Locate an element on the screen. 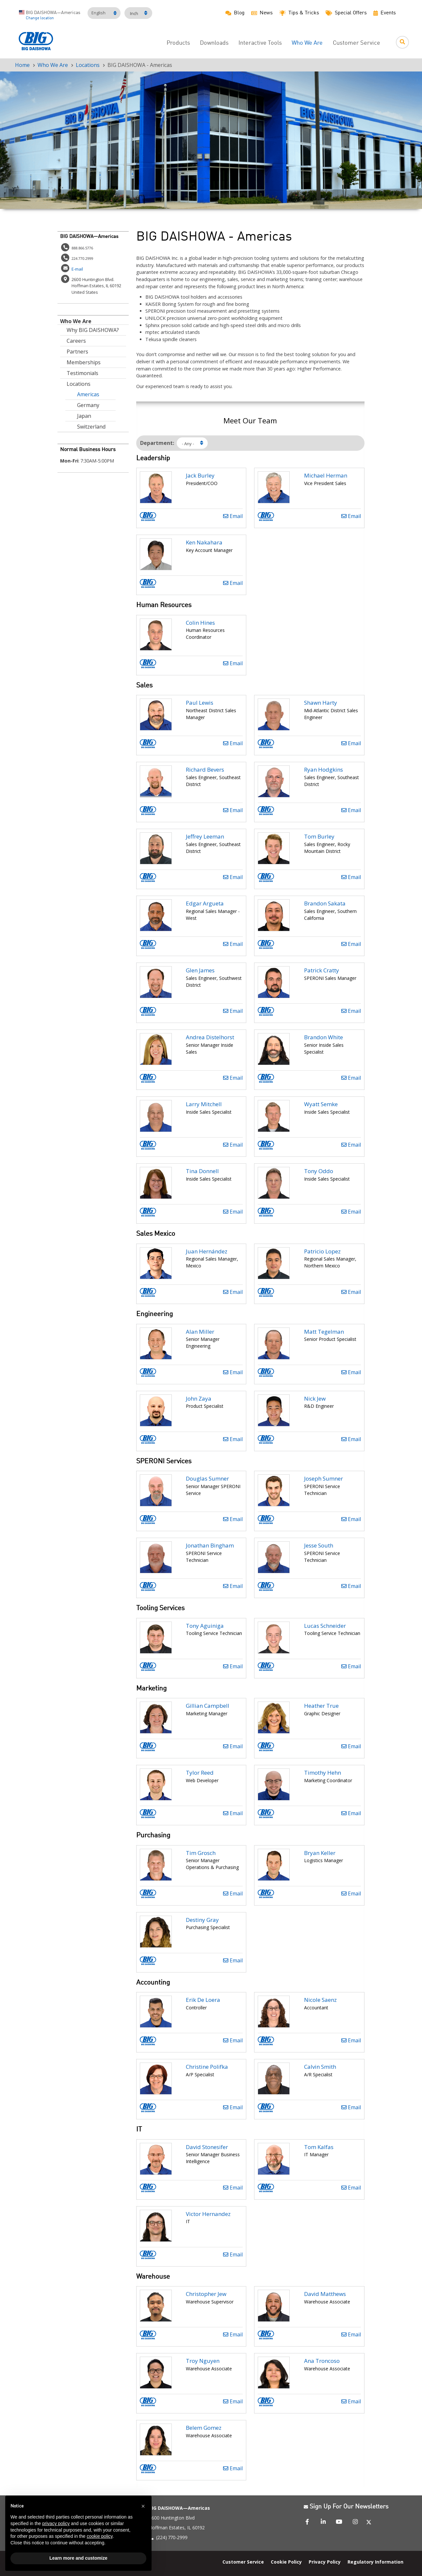 The width and height of the screenshot is (422, 2576). [button] is located at coordinates (143, 2506).